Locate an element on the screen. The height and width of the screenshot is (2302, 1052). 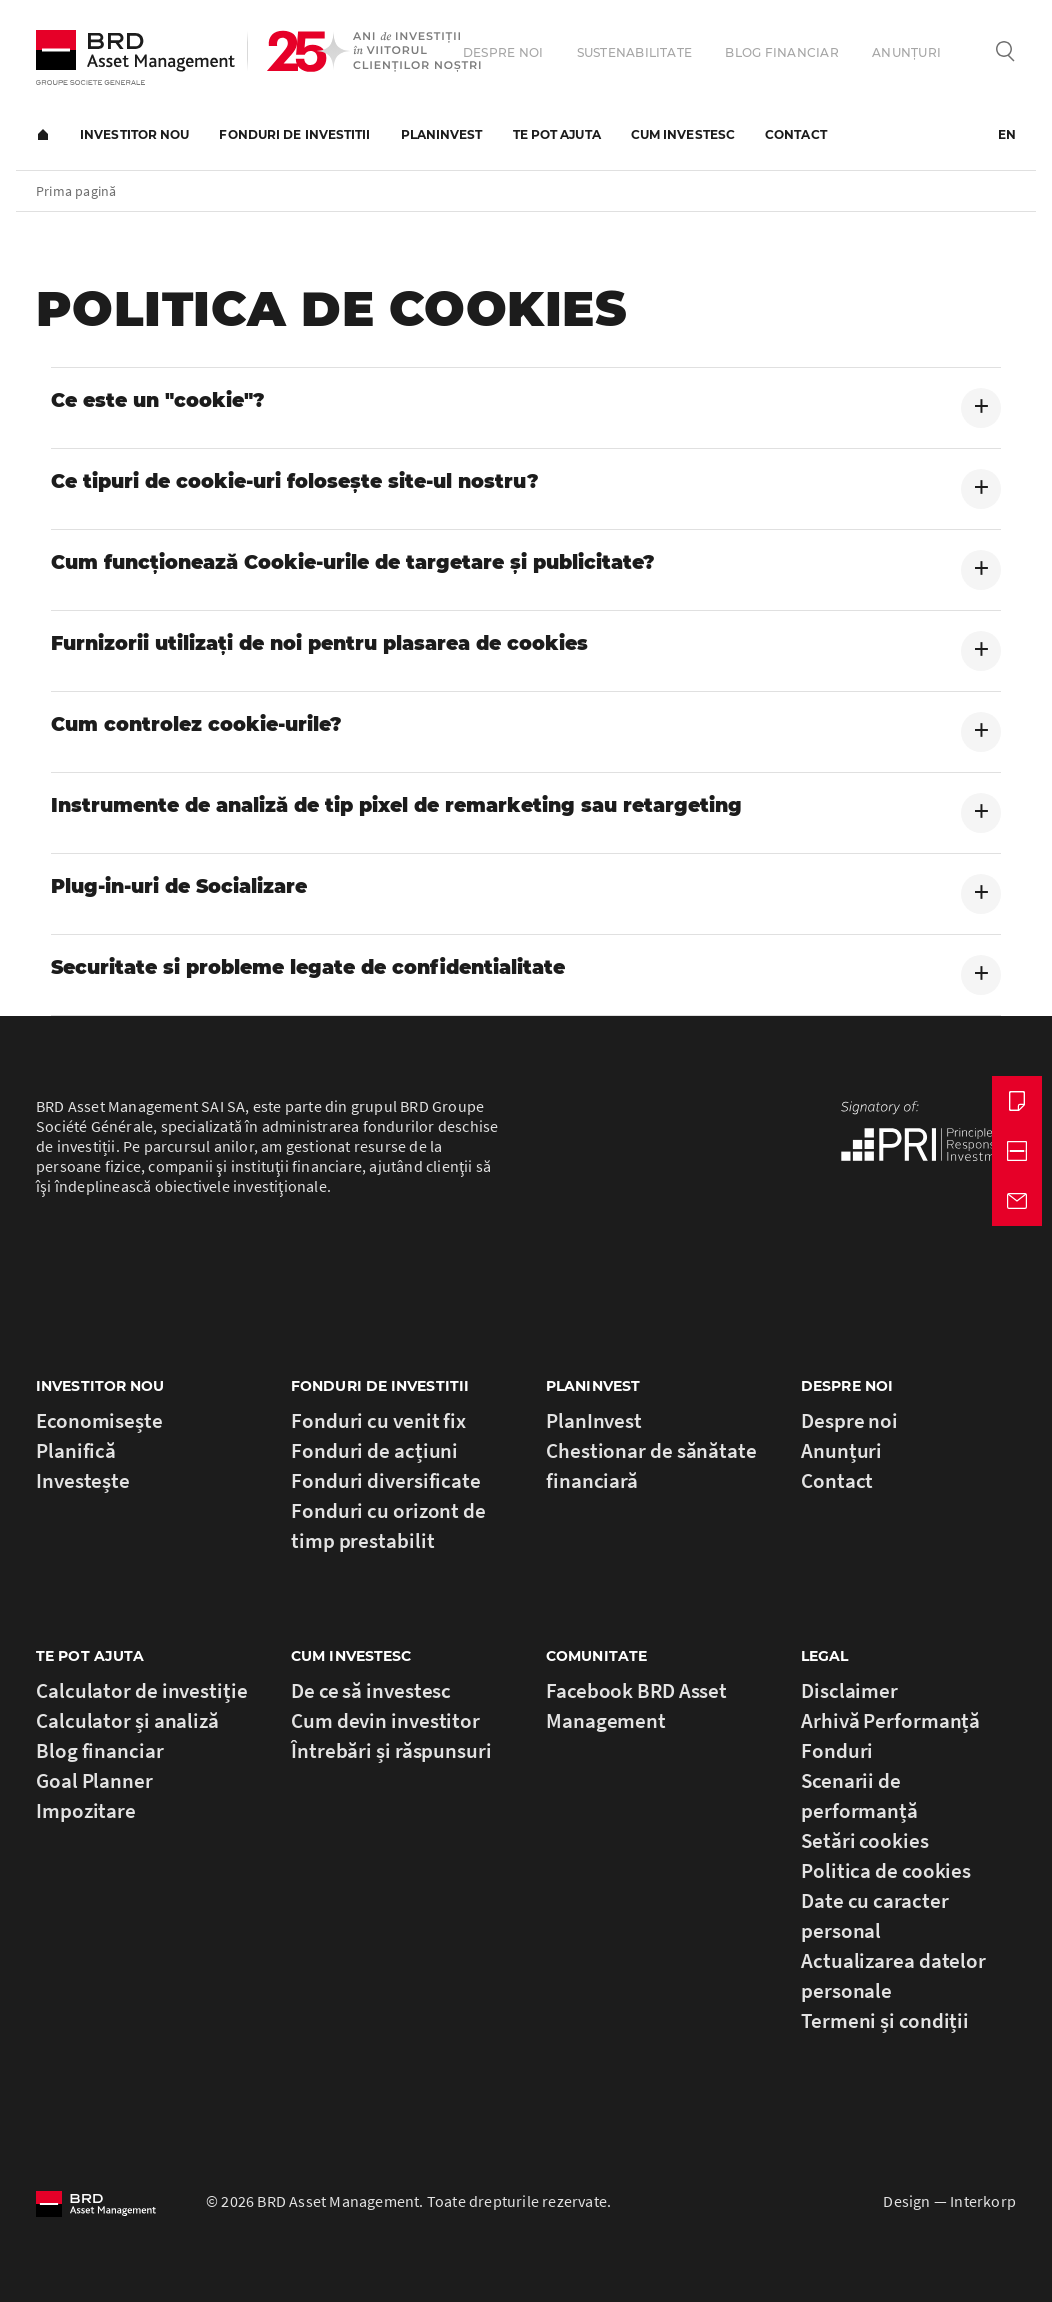
Fonduri cu orizont de timp prestabilit is located at coordinates (388, 1525).